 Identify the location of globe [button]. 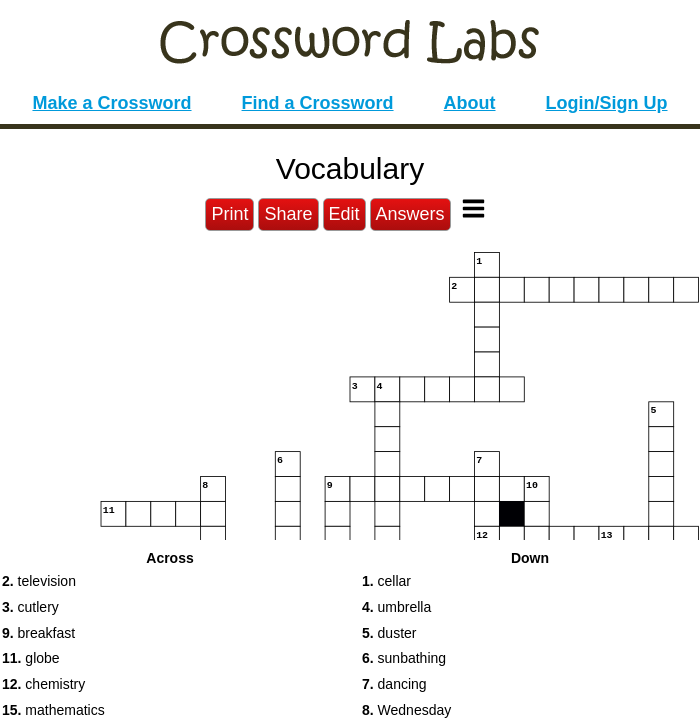
(31, 658).